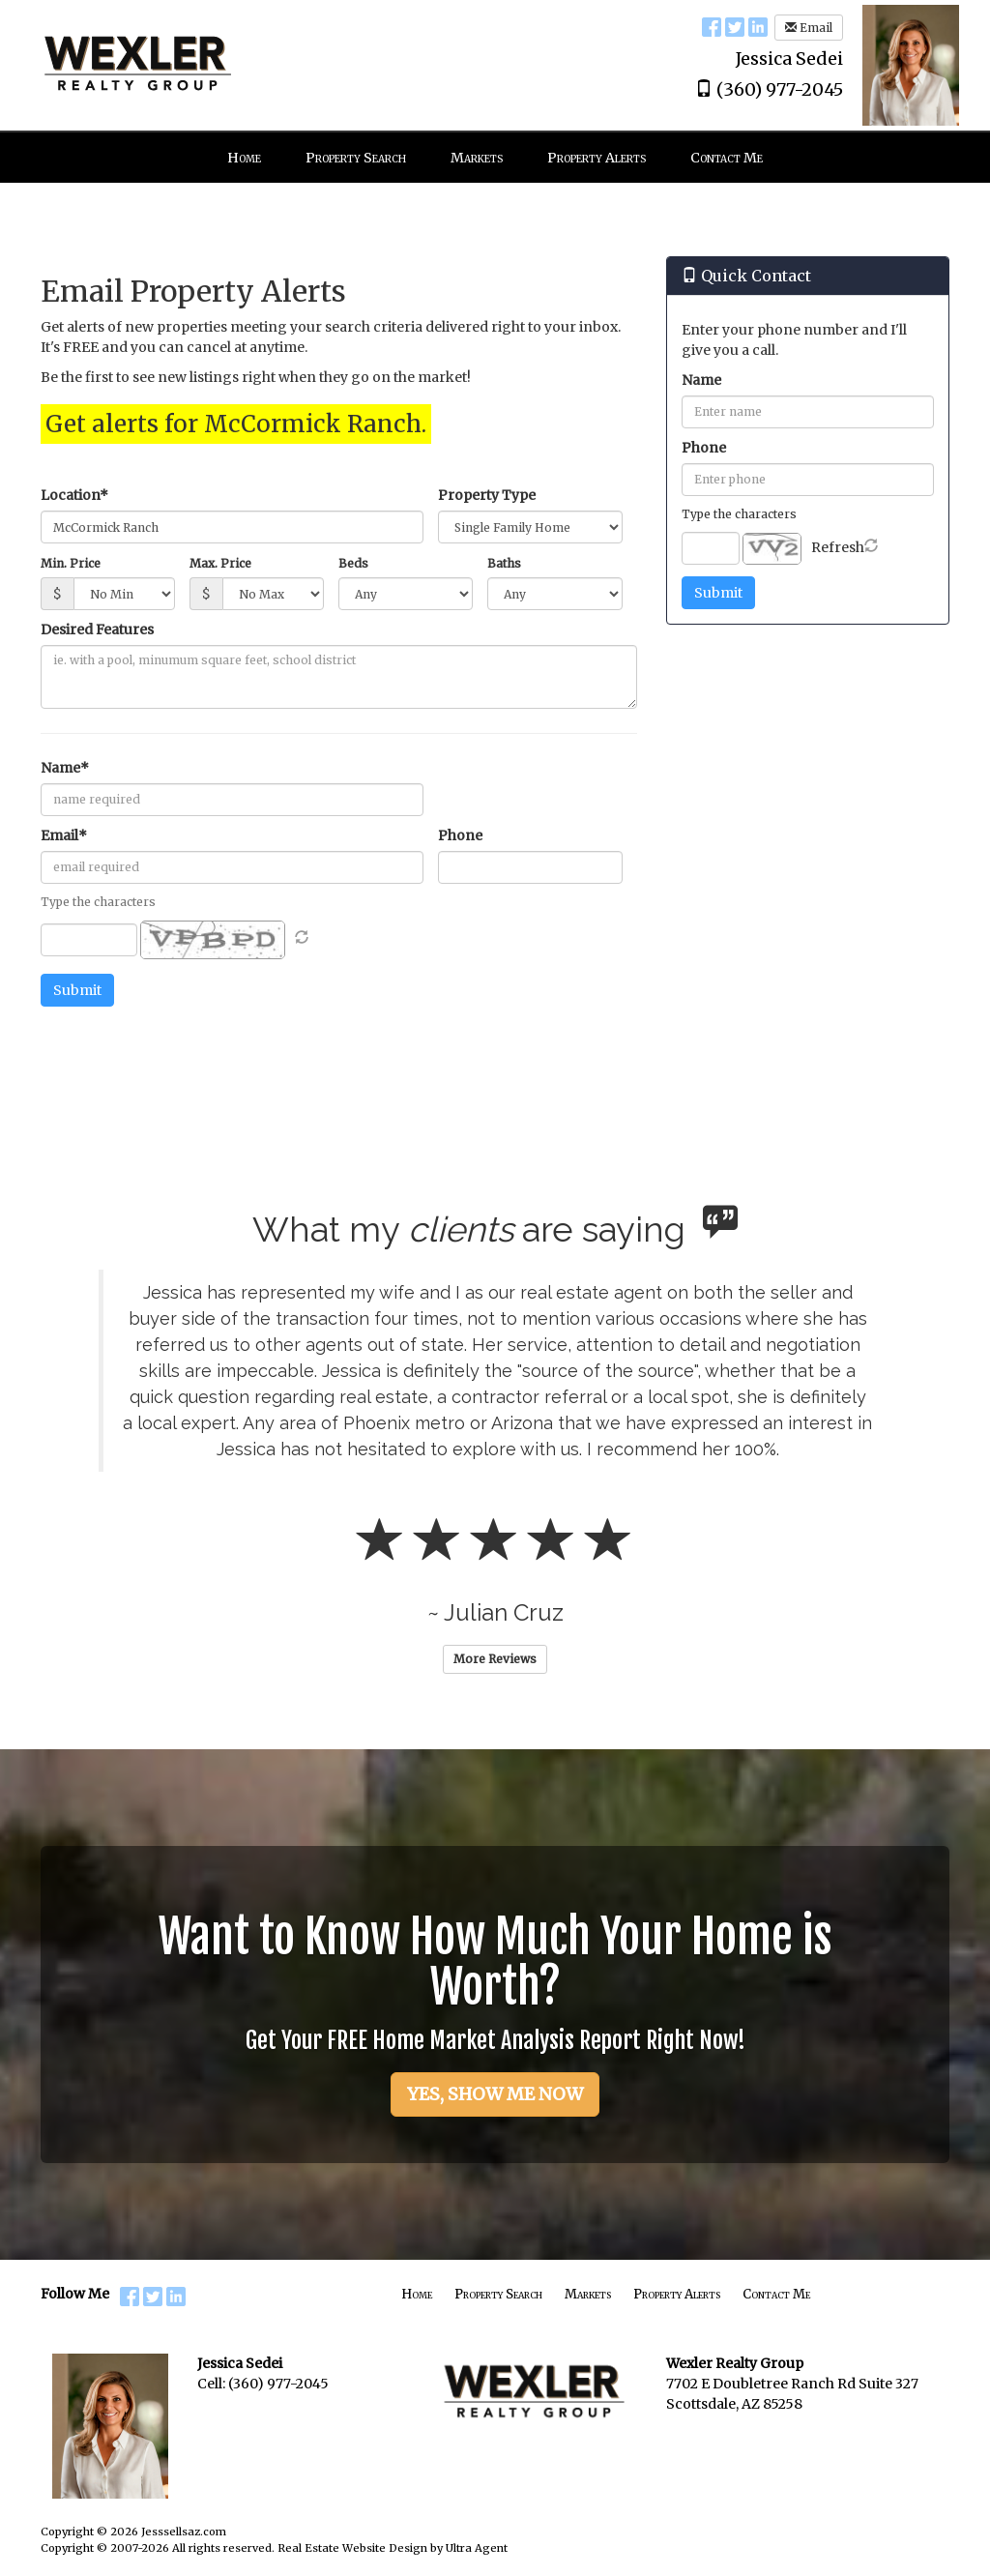  Describe the element at coordinates (64, 835) in the screenshot. I see `Email*` at that location.